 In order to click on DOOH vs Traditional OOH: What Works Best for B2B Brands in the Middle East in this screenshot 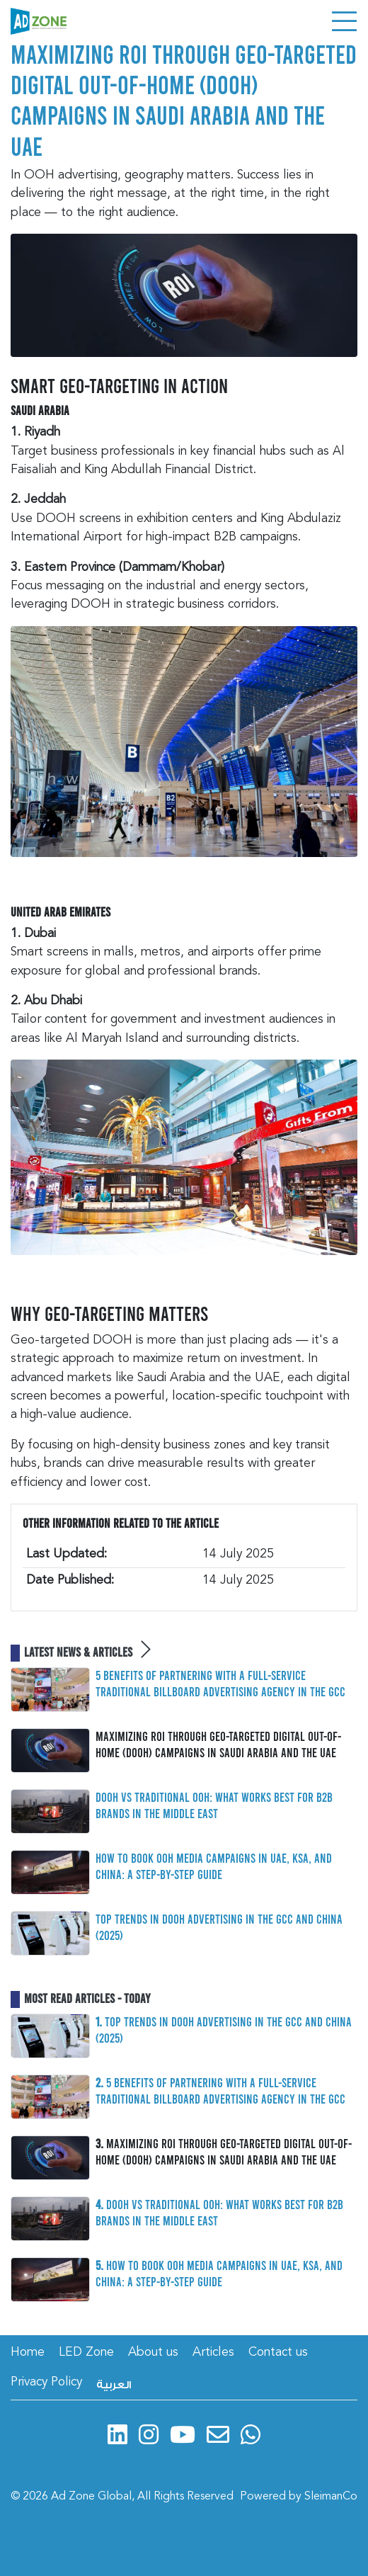, I will do `click(214, 1805)`.